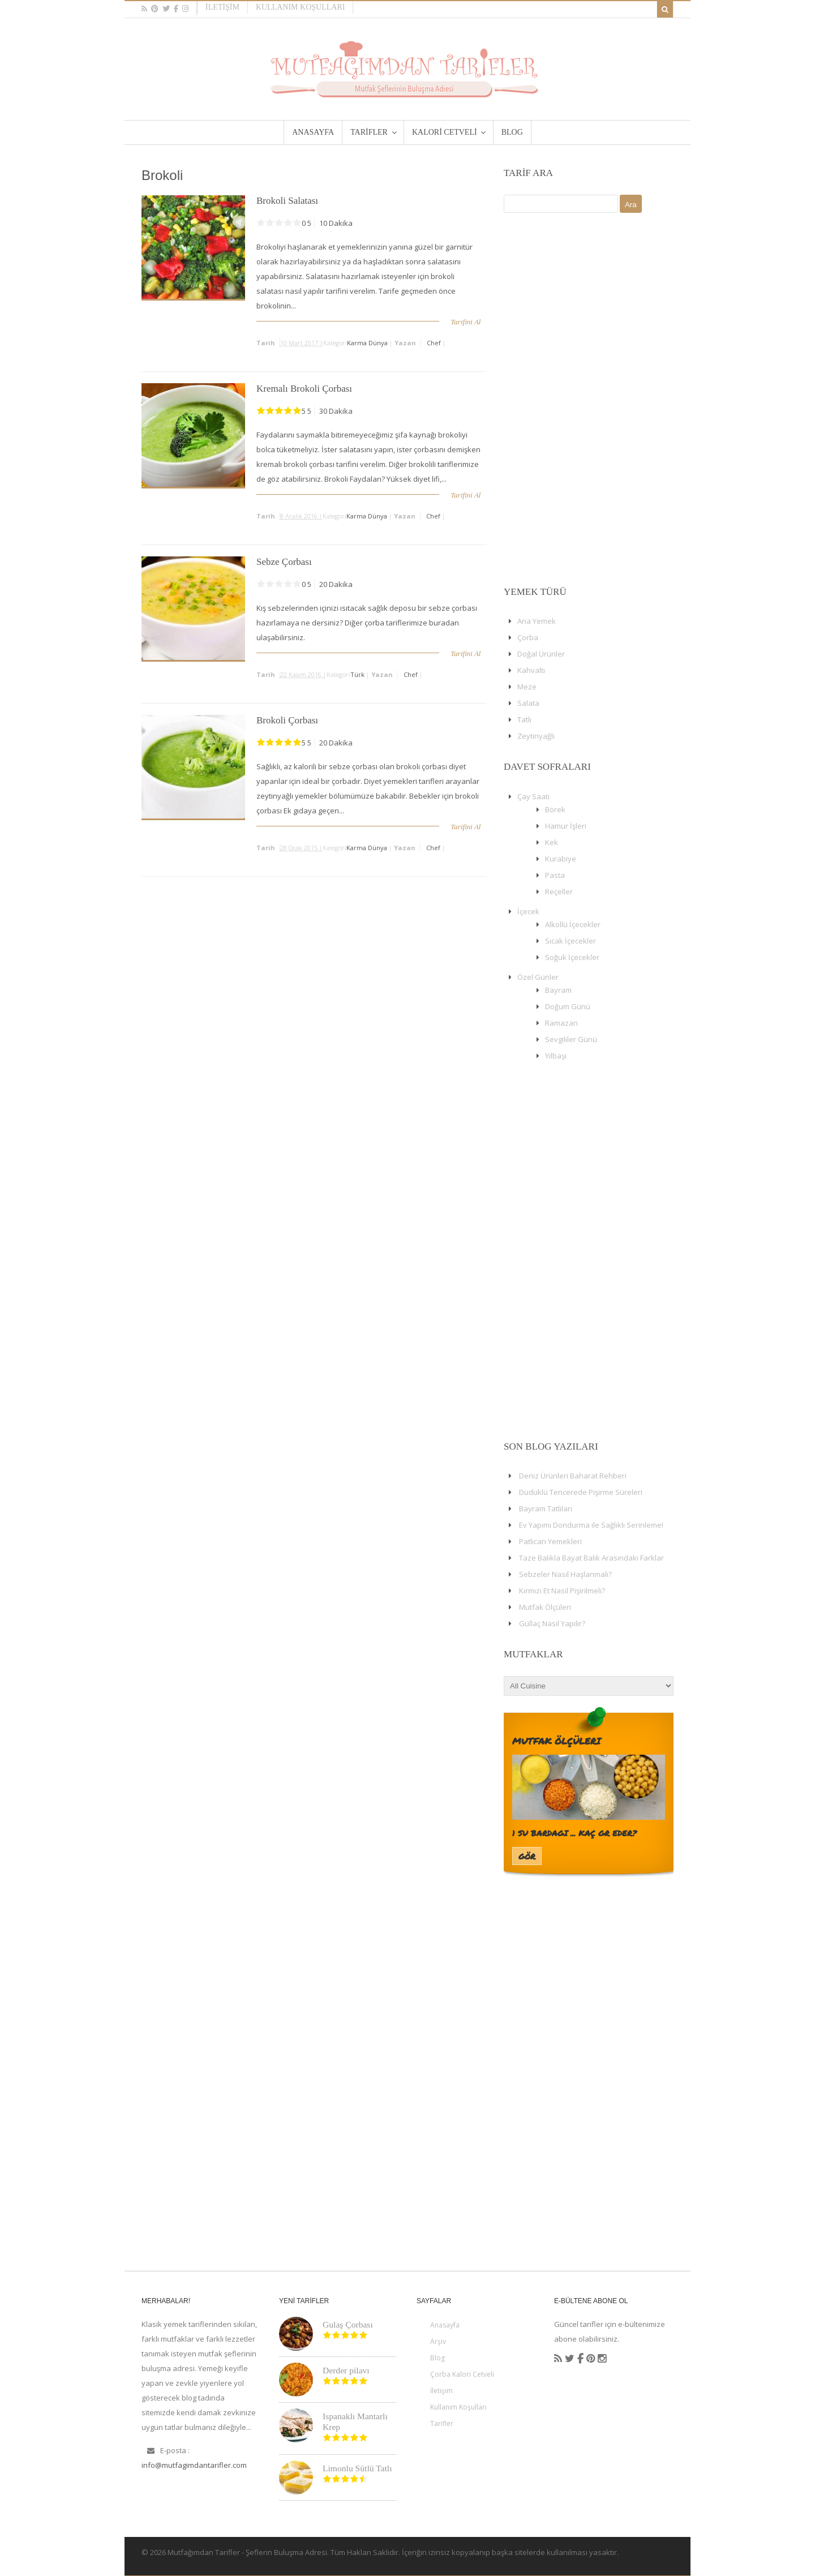  I want to click on Tatlı, so click(524, 719).